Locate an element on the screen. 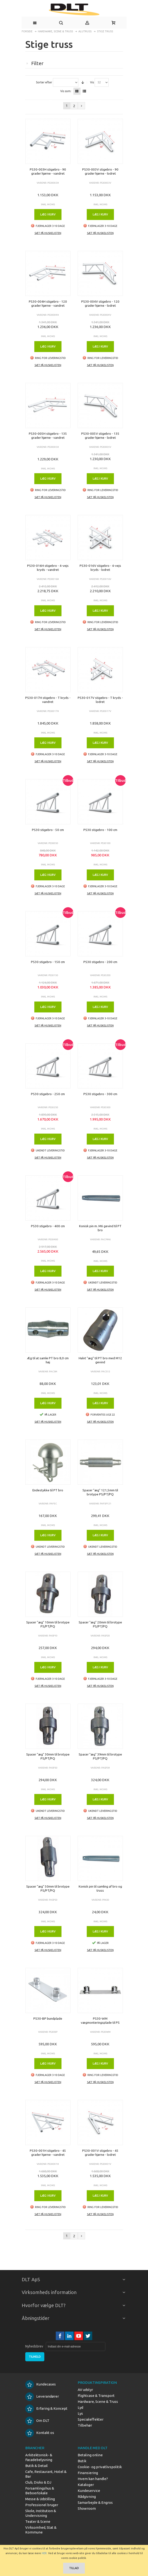 The image size is (148, 2576). Vis is located at coordinates (92, 82).